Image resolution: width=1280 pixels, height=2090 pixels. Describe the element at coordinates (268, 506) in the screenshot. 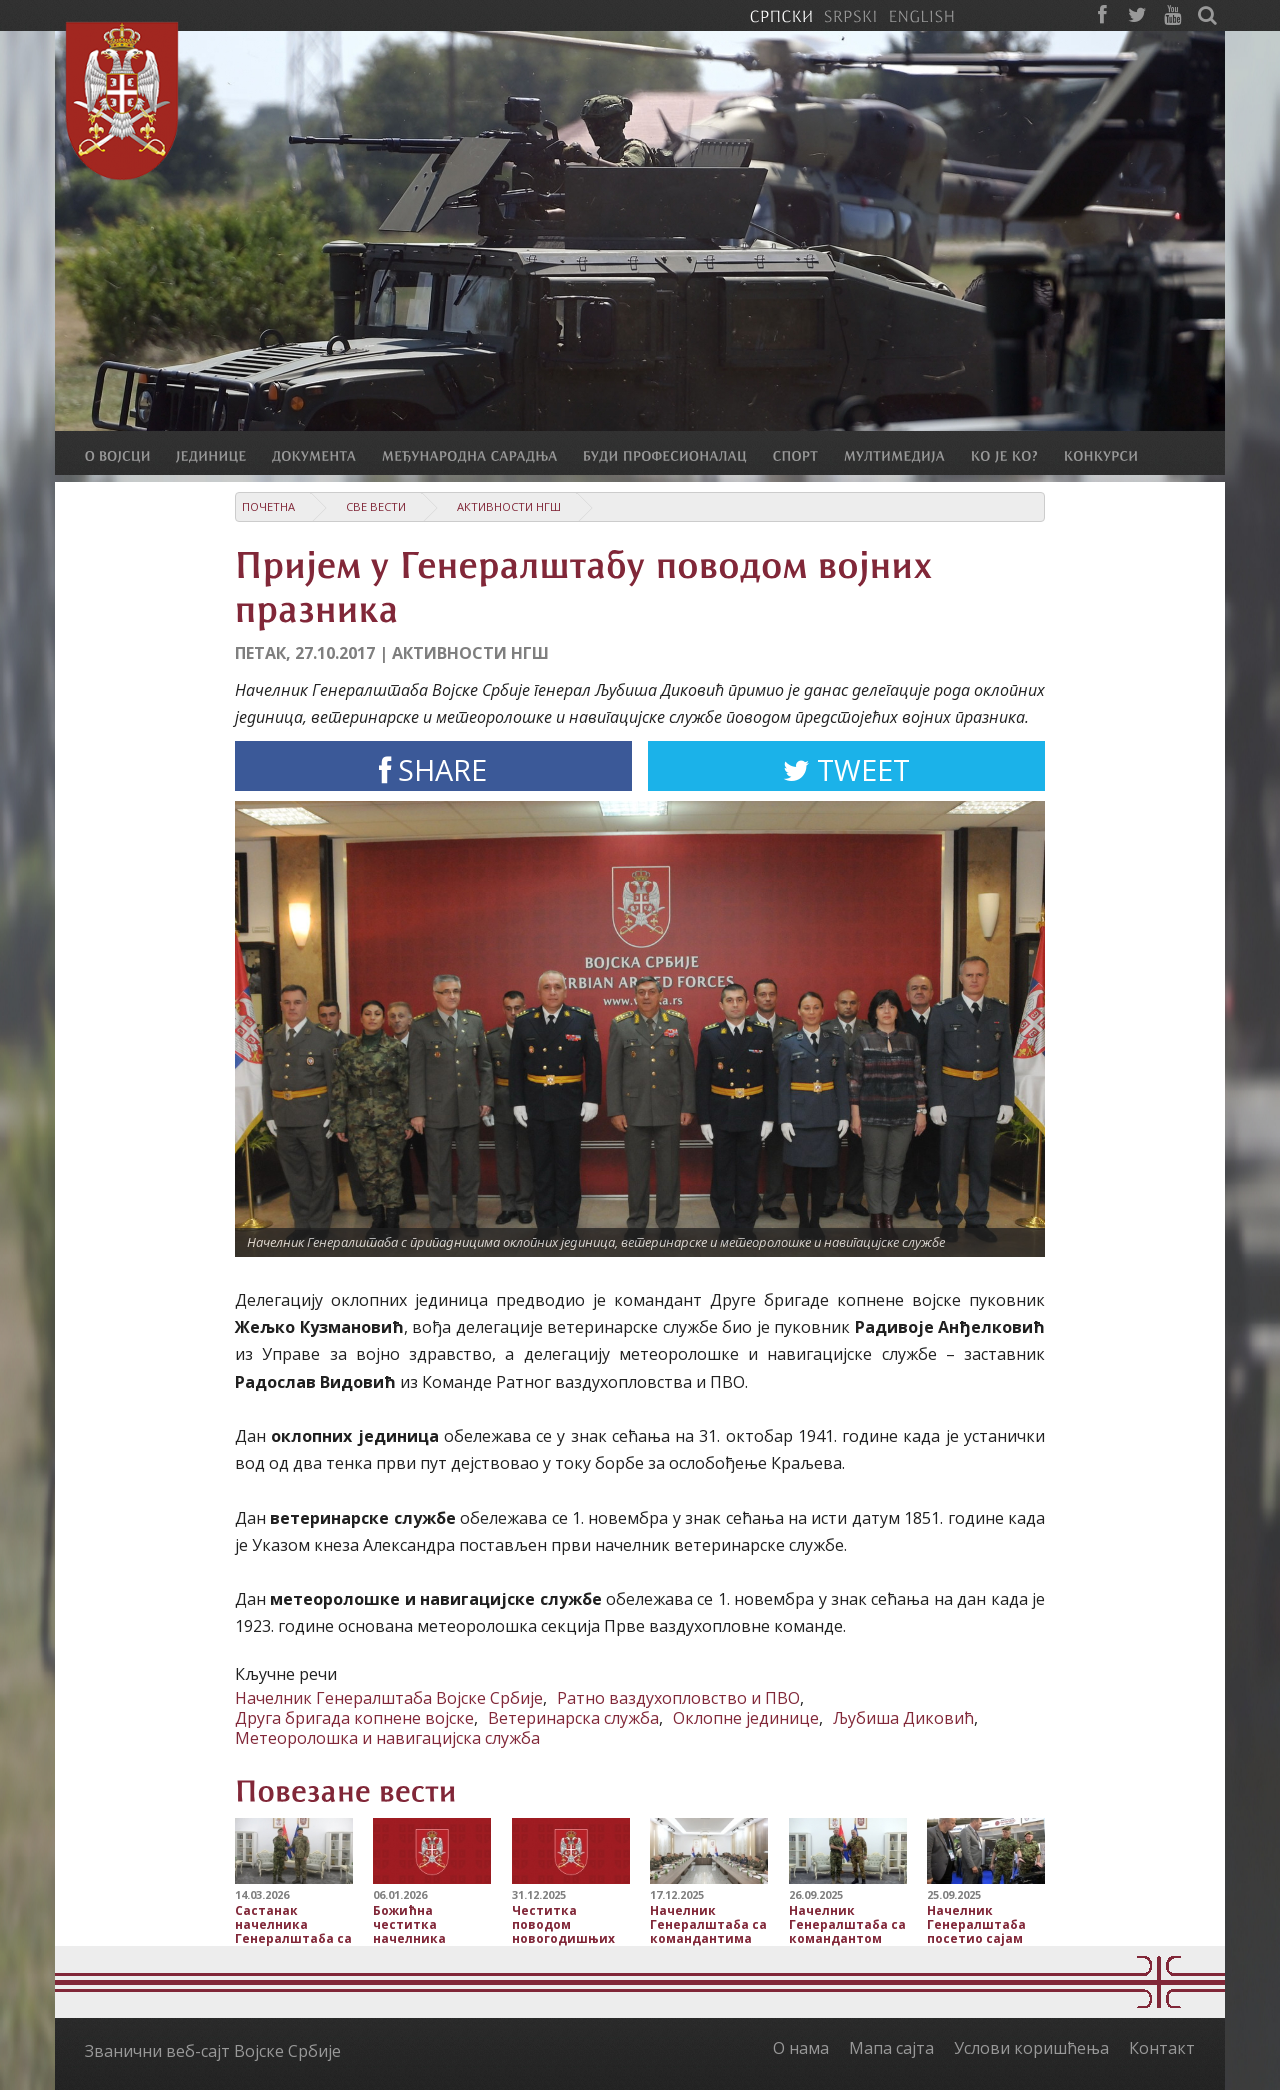

I see `Почетна` at that location.